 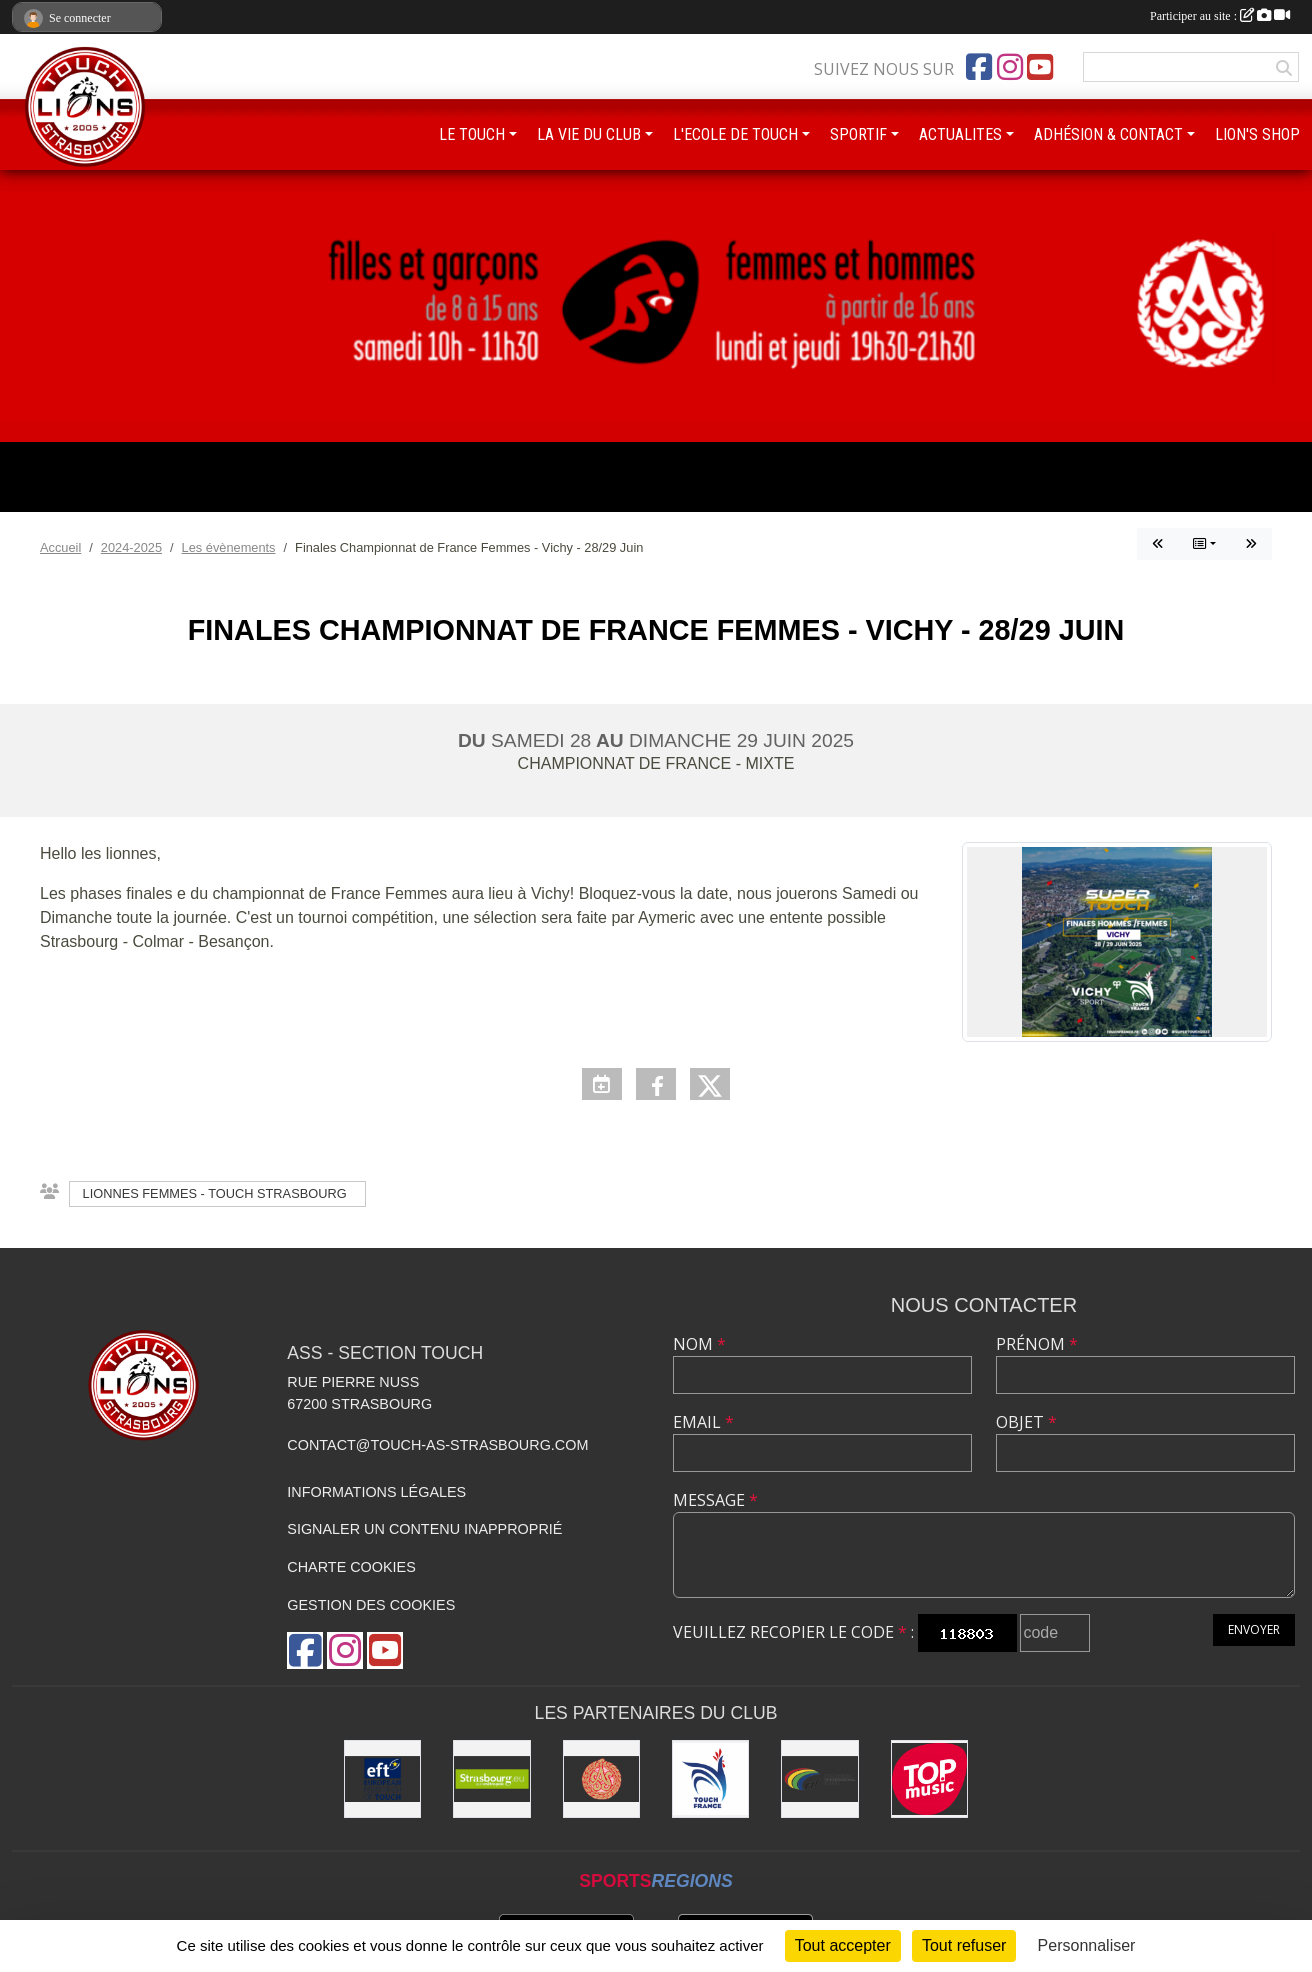 I want to click on Veuillez recopier le code :, so click(x=793, y=1632).